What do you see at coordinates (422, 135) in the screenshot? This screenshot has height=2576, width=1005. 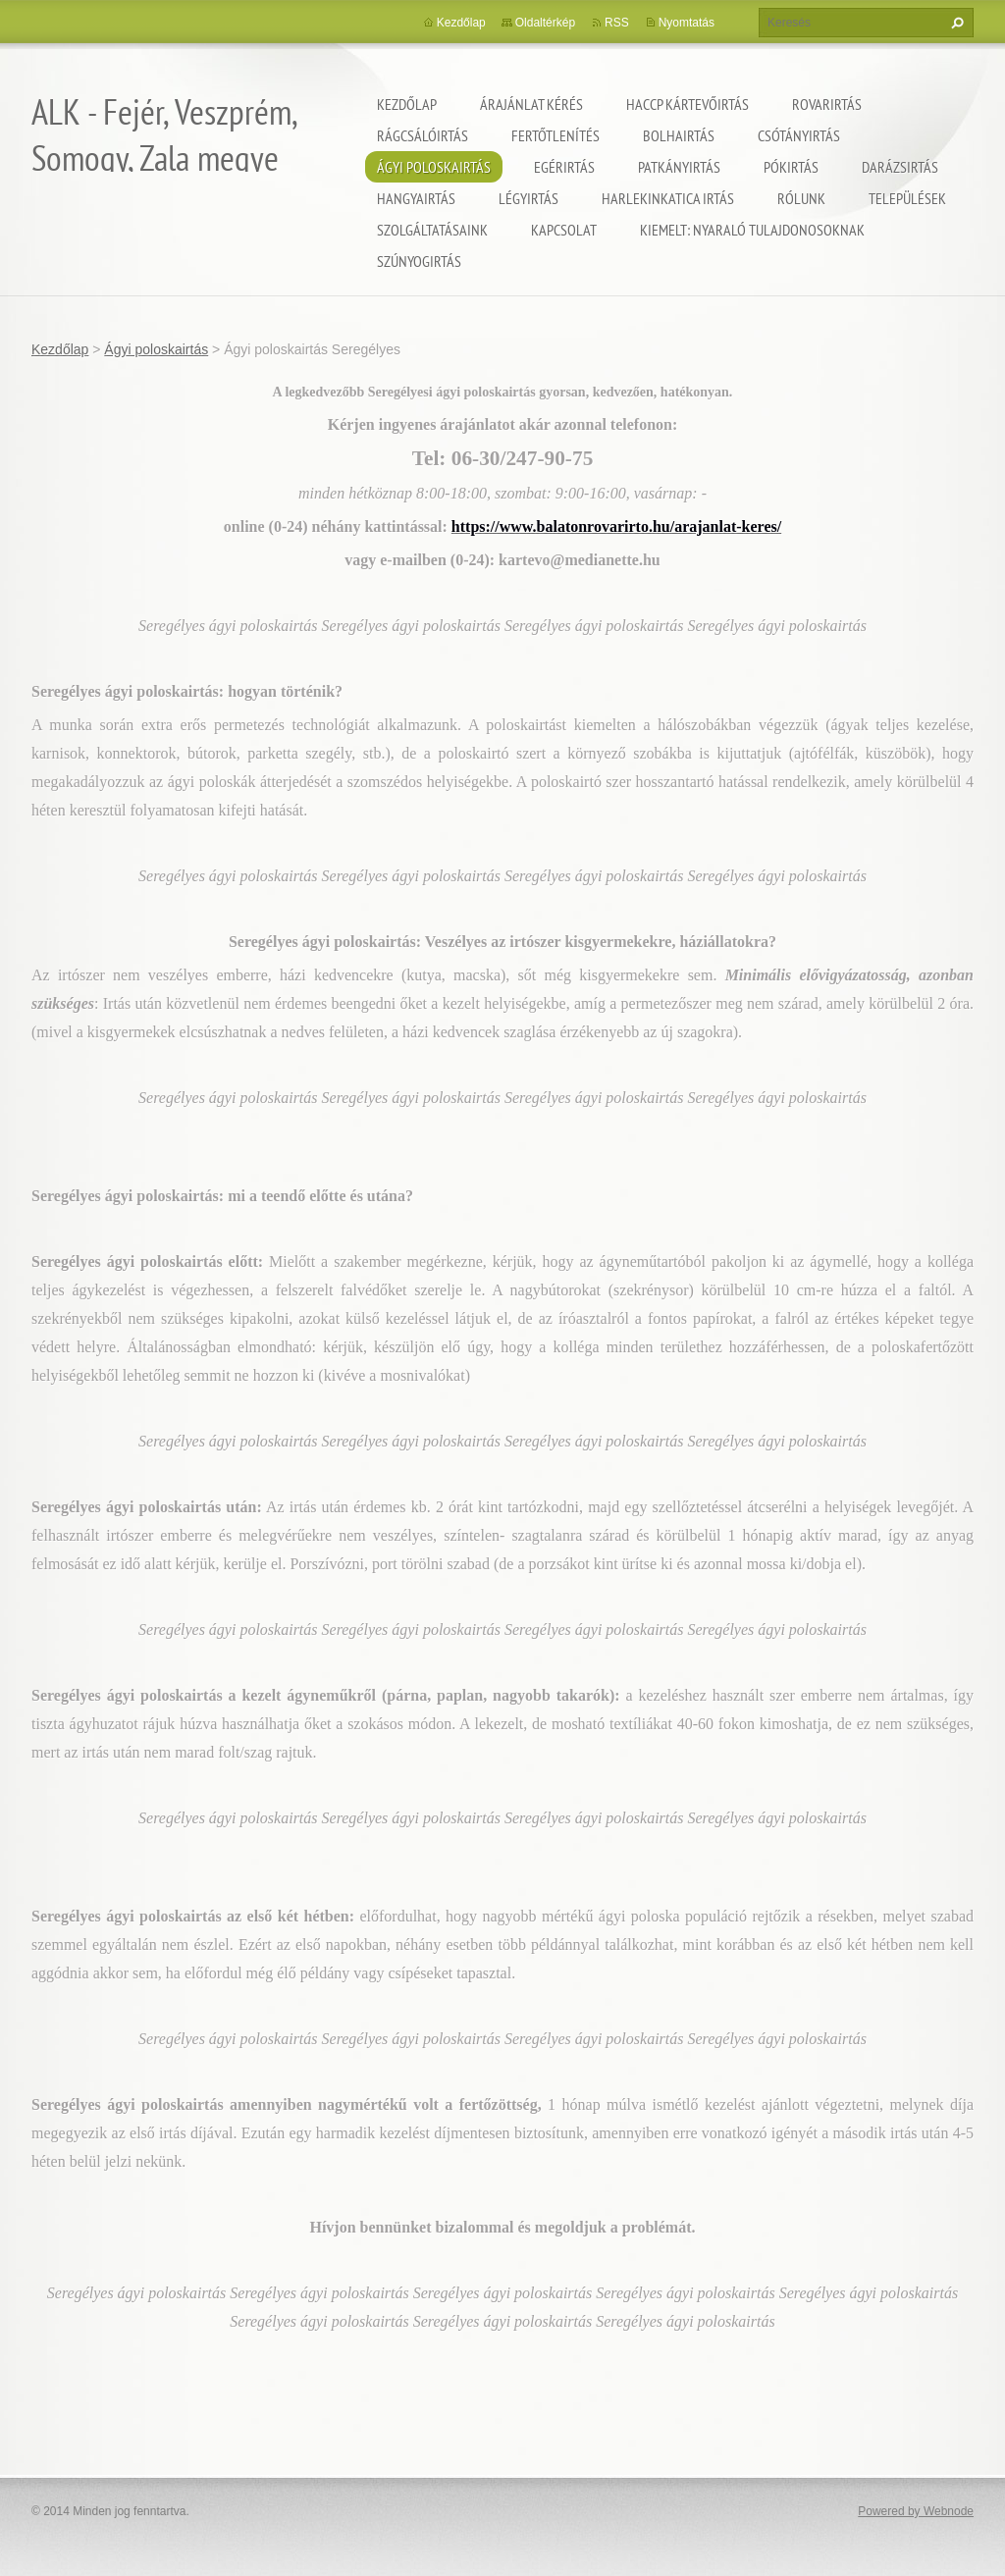 I see `Rágcsálóirtás` at bounding box center [422, 135].